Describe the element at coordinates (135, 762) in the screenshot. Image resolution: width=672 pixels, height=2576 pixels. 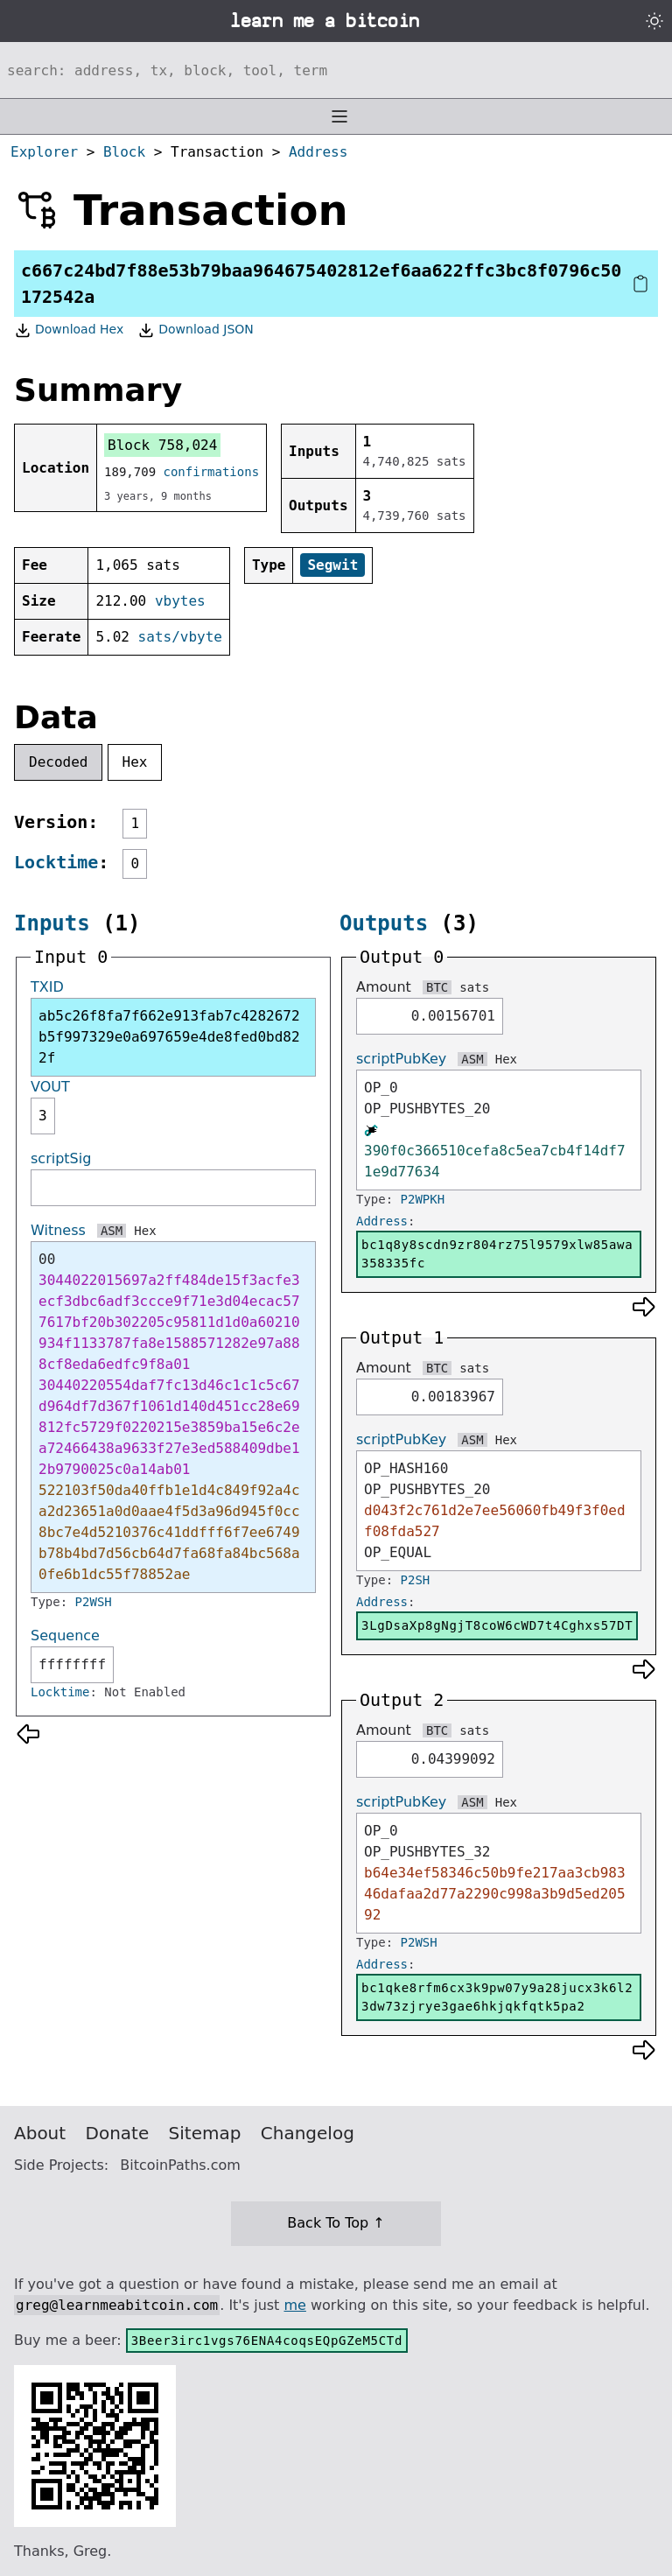
I see `Hex` at that location.